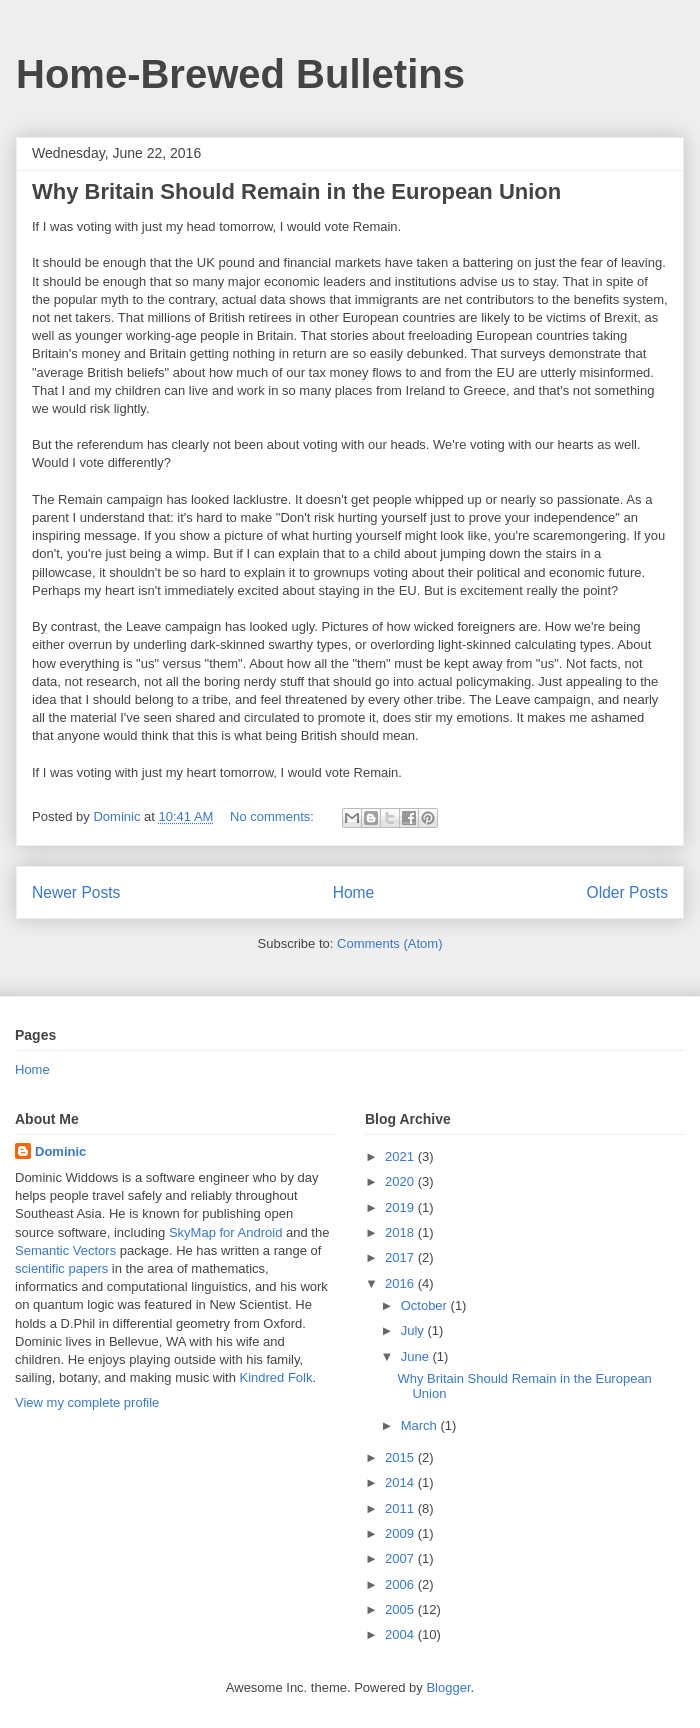  What do you see at coordinates (448, 1687) in the screenshot?
I see `Blogger` at bounding box center [448, 1687].